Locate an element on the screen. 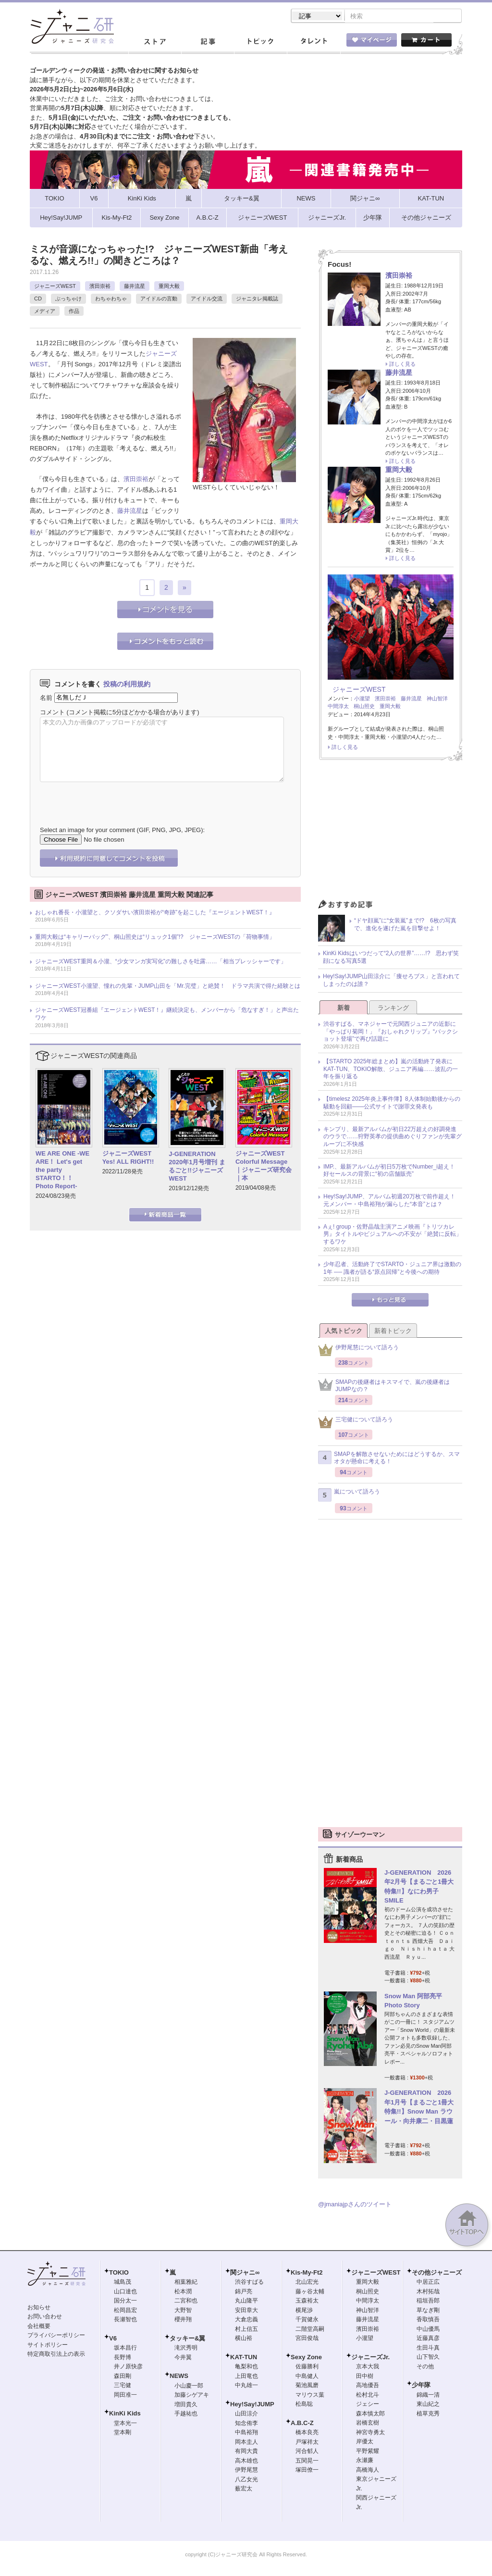  V6 is located at coordinates (113, 2339).